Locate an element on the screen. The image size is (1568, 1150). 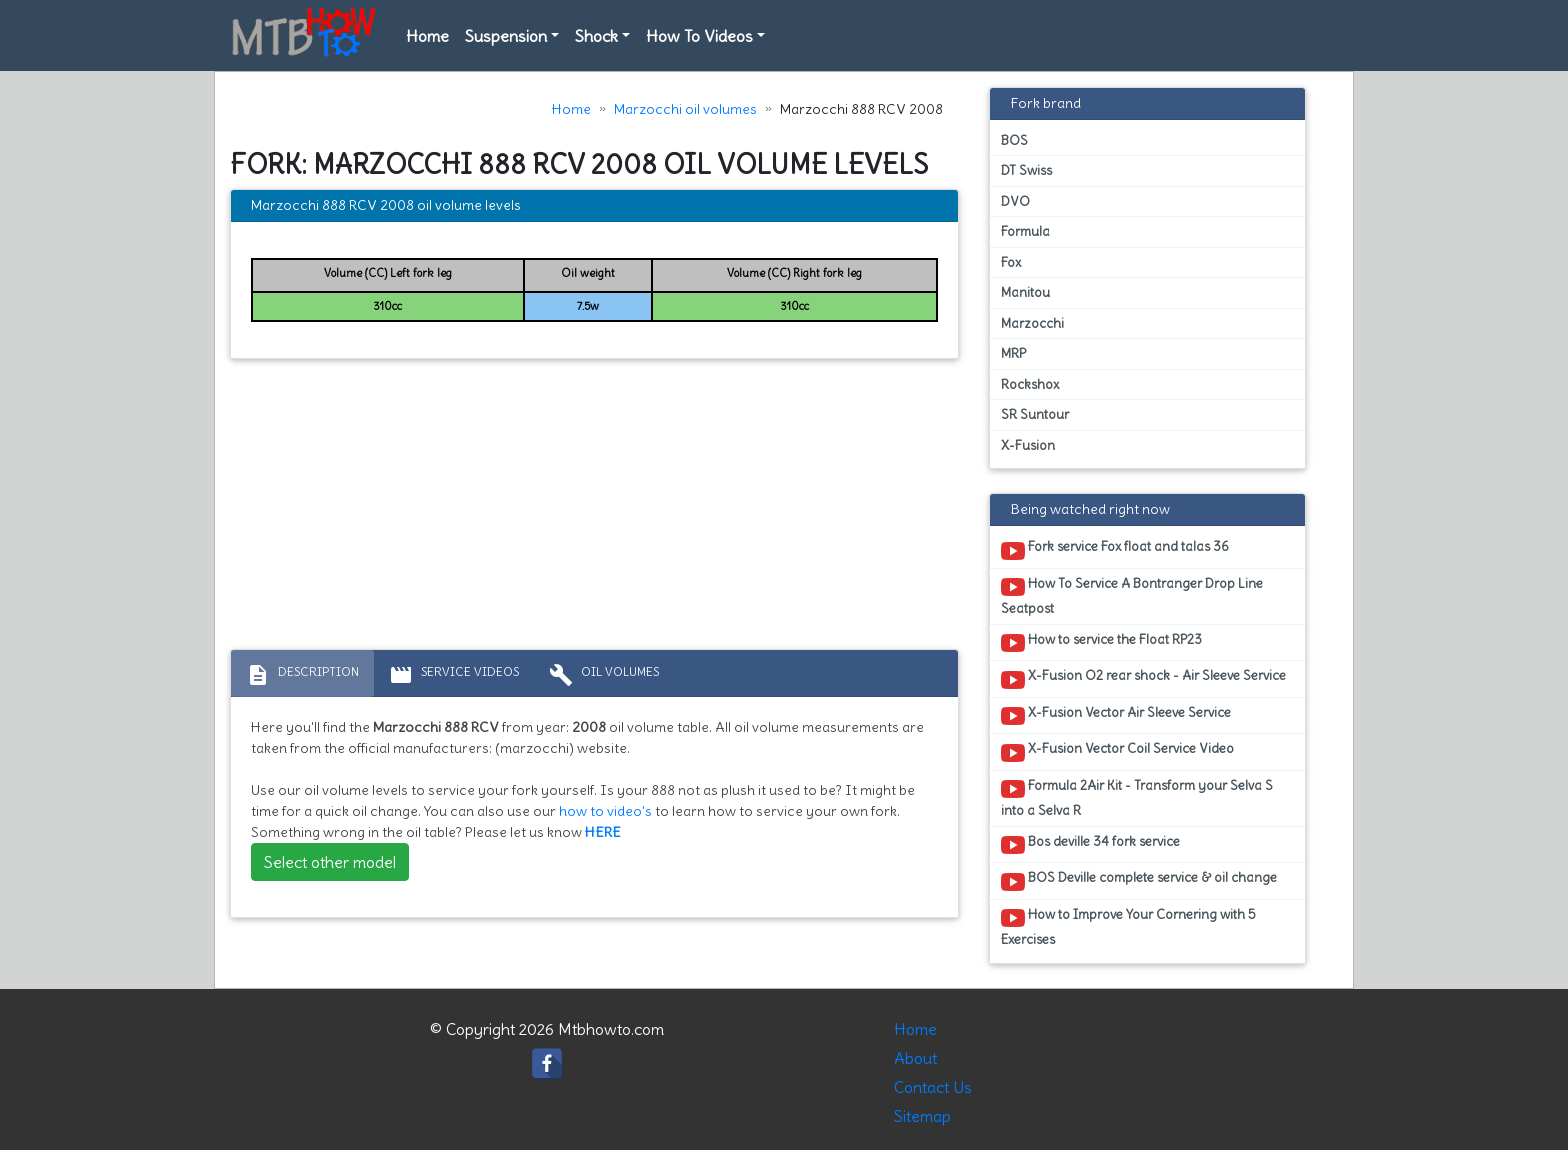
HERE is located at coordinates (603, 832).